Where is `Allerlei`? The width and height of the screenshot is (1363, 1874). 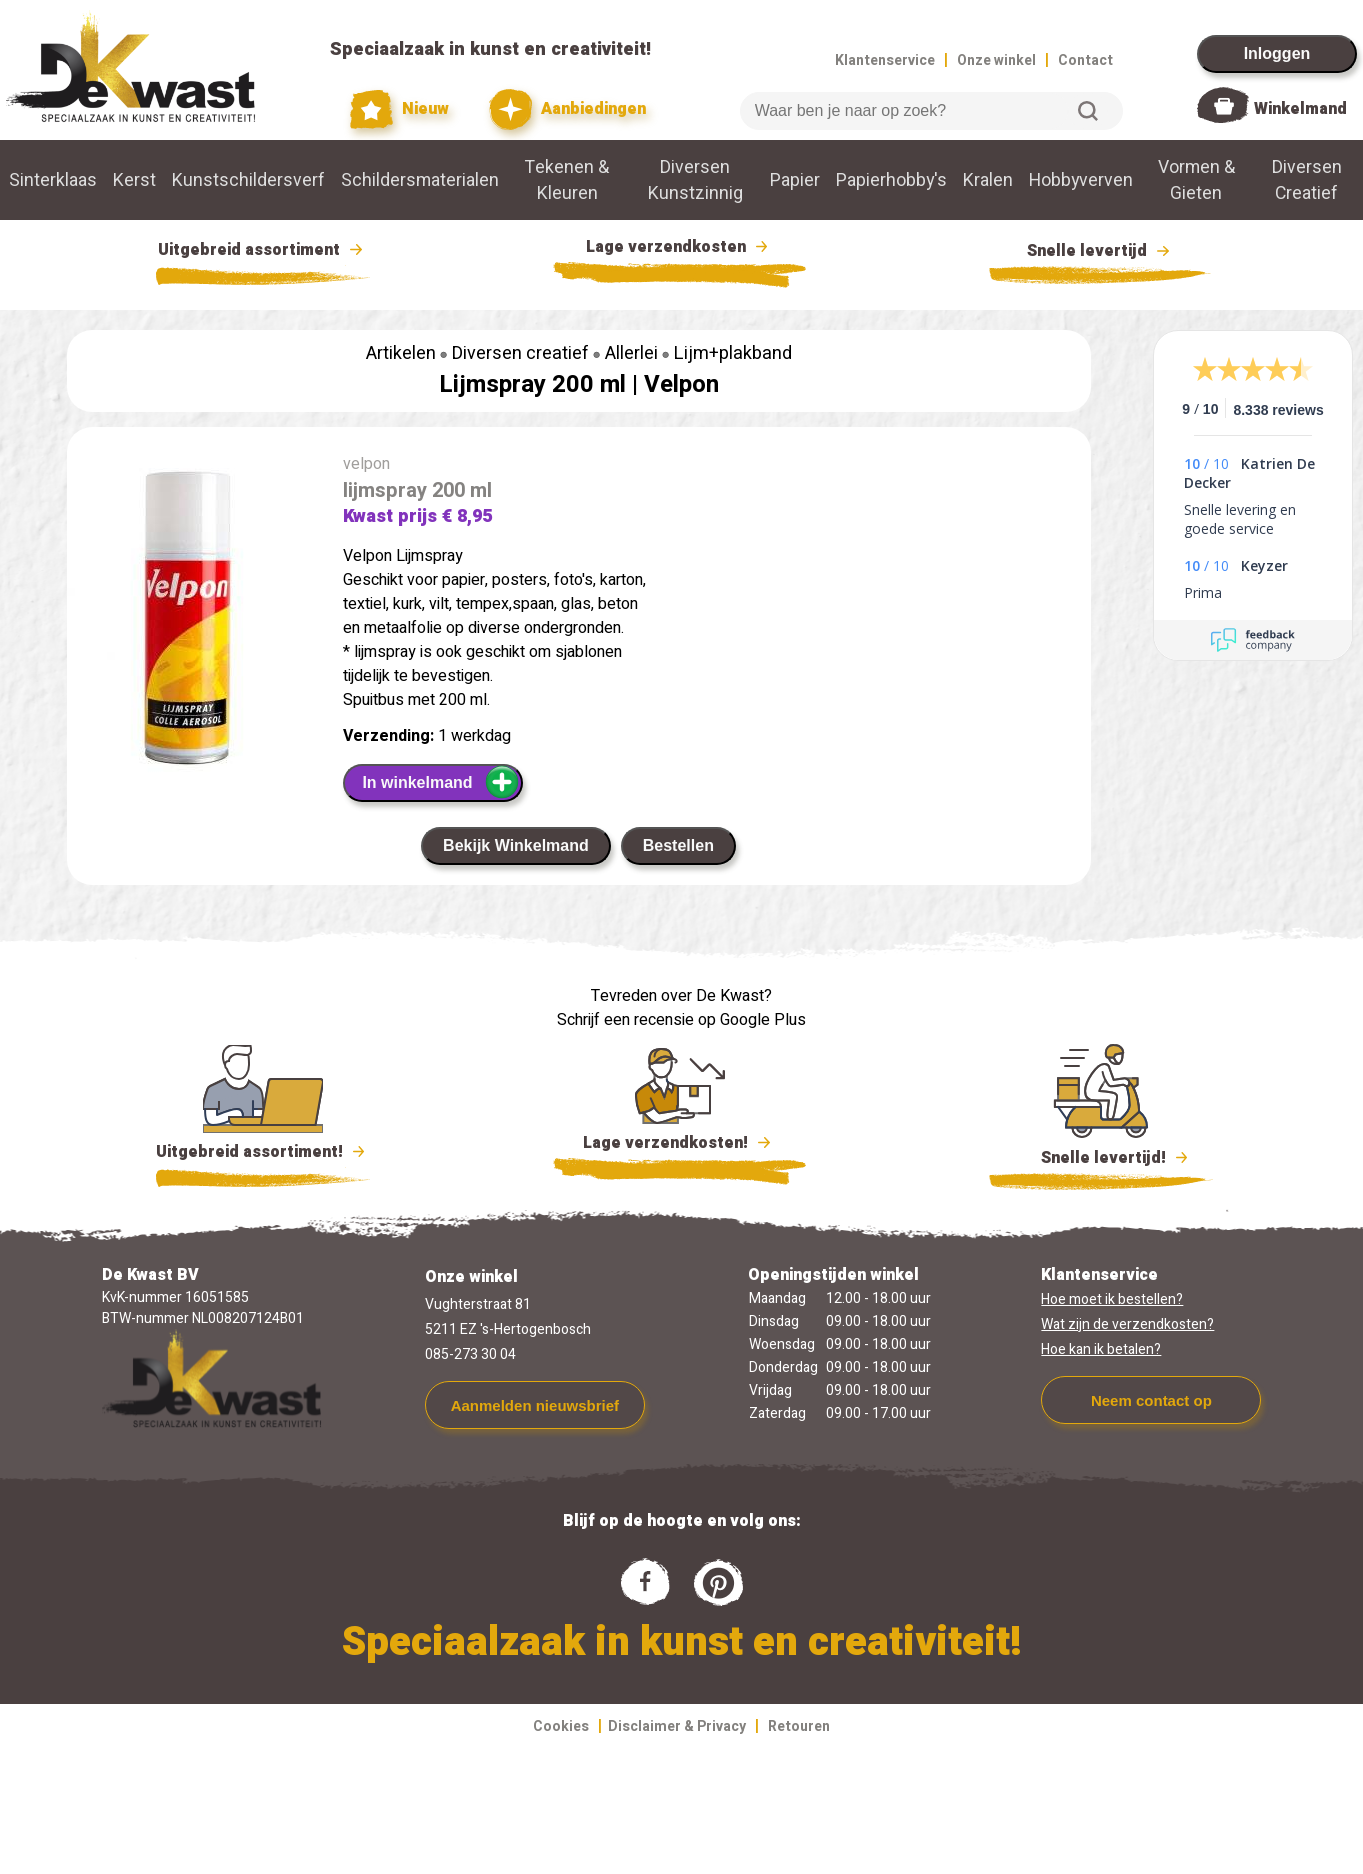
Allerlei is located at coordinates (631, 353).